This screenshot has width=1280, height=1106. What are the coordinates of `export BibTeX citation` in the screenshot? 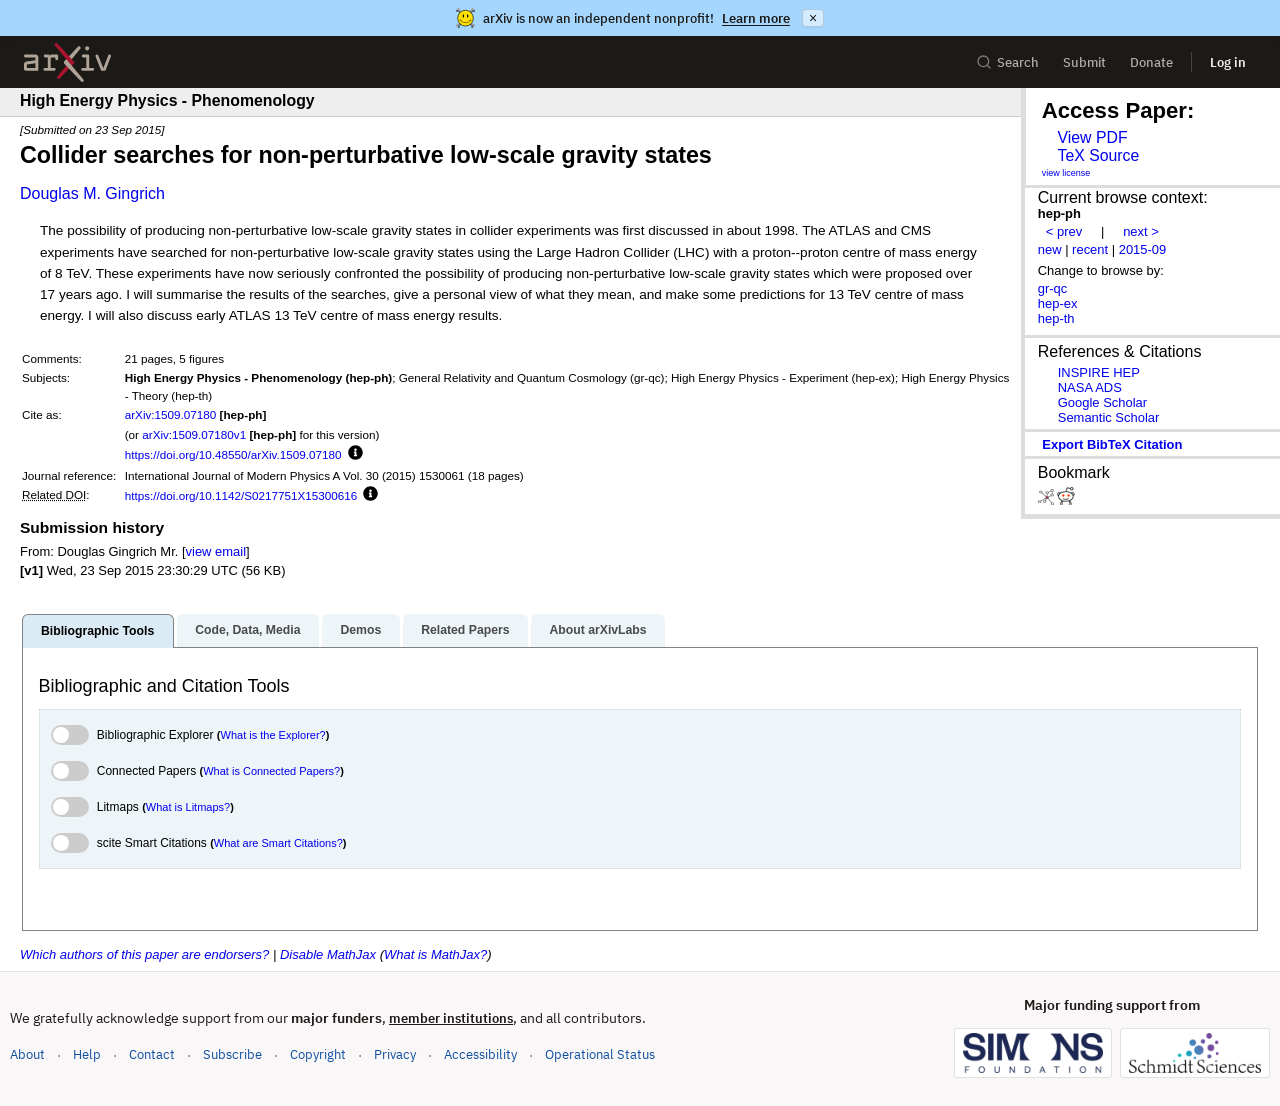 It's located at (1112, 444).